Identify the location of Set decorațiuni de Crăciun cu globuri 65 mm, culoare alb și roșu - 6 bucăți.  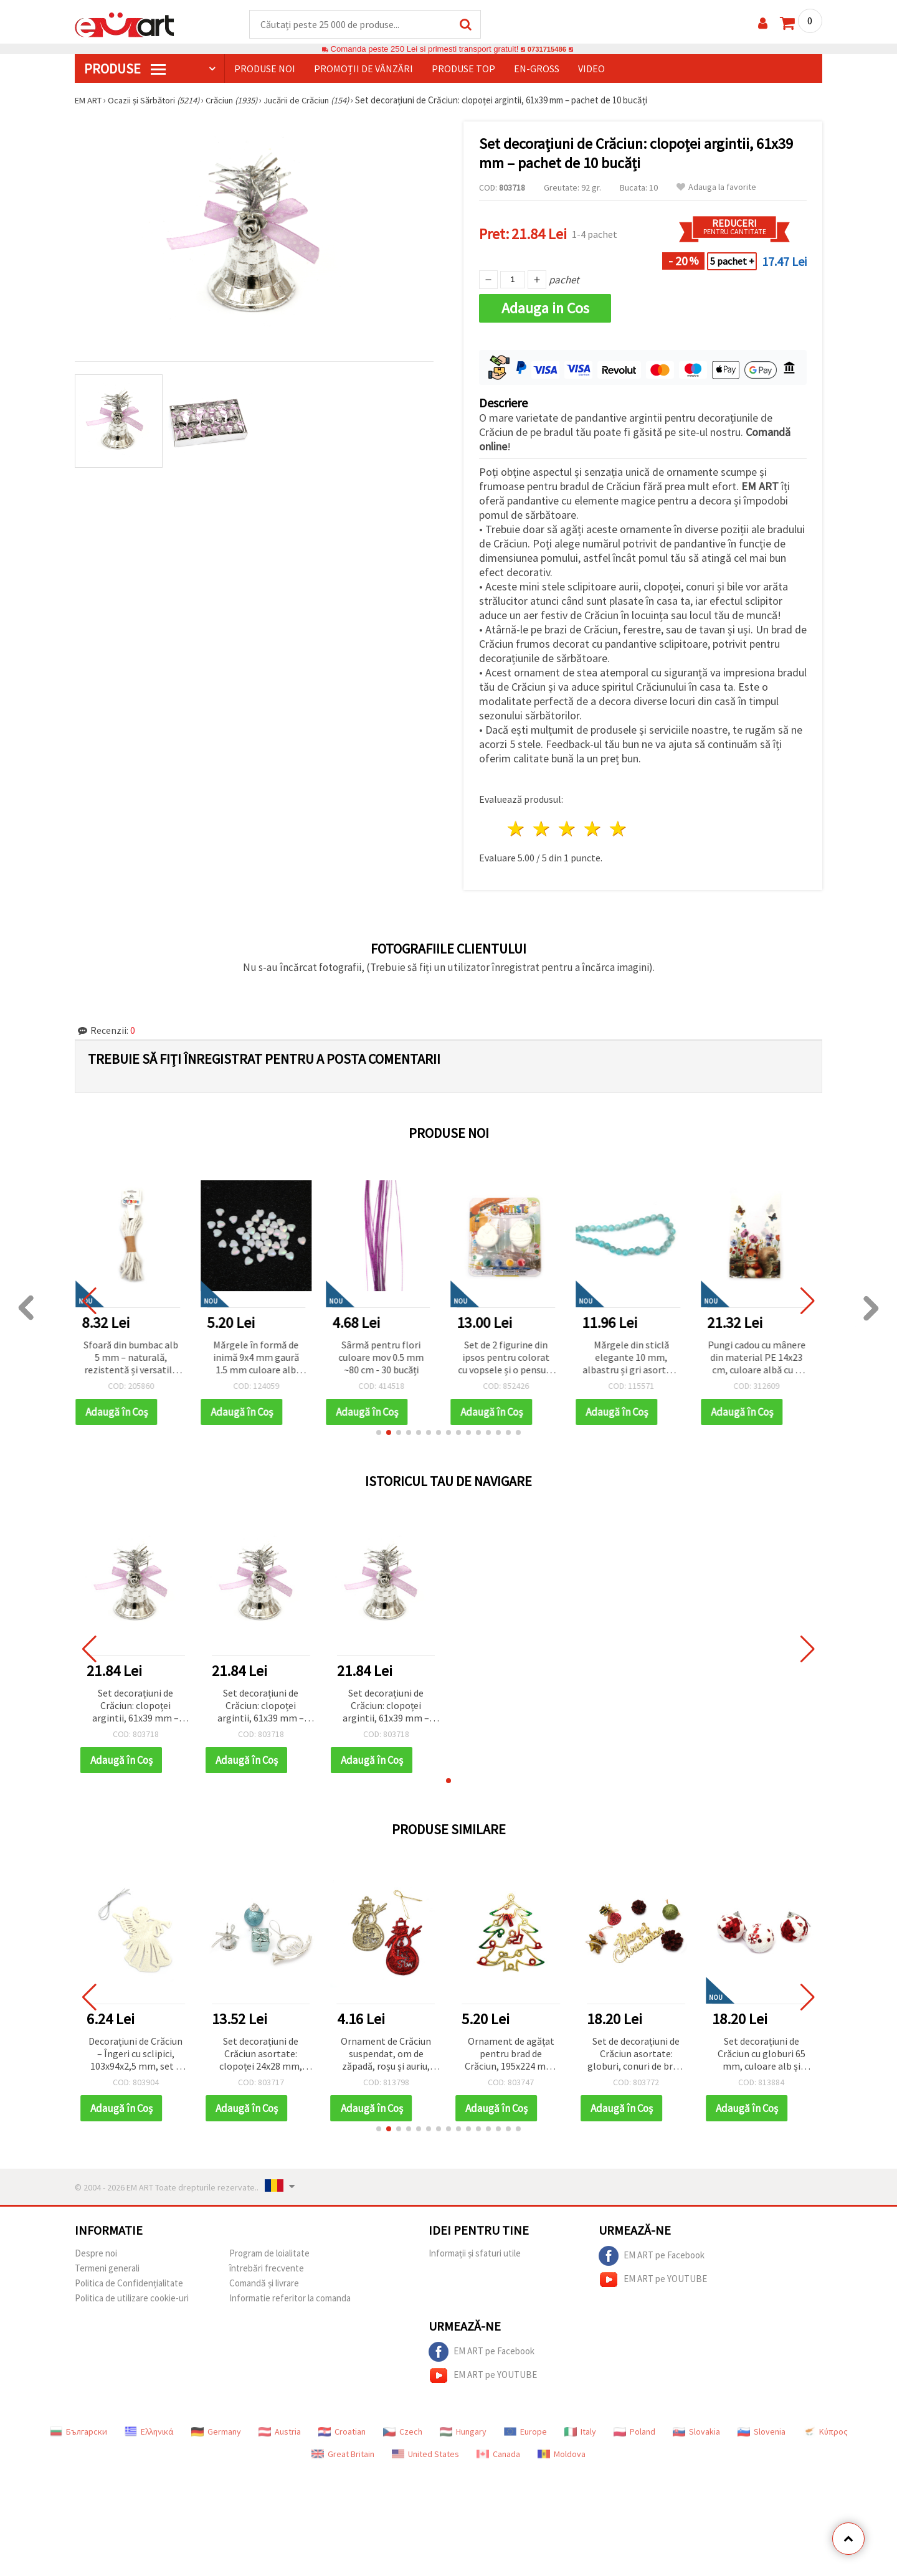
(761, 2055).